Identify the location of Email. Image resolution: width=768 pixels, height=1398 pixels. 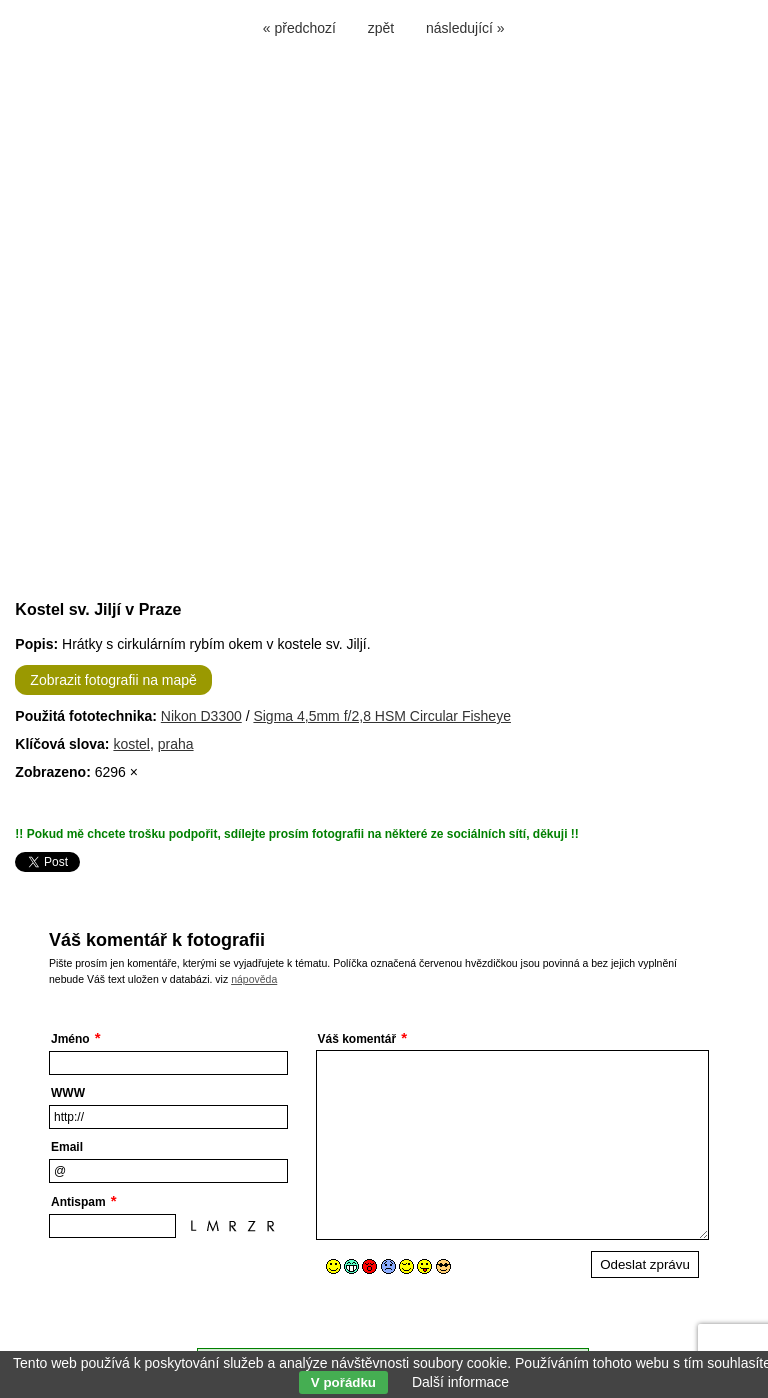
(67, 1147).